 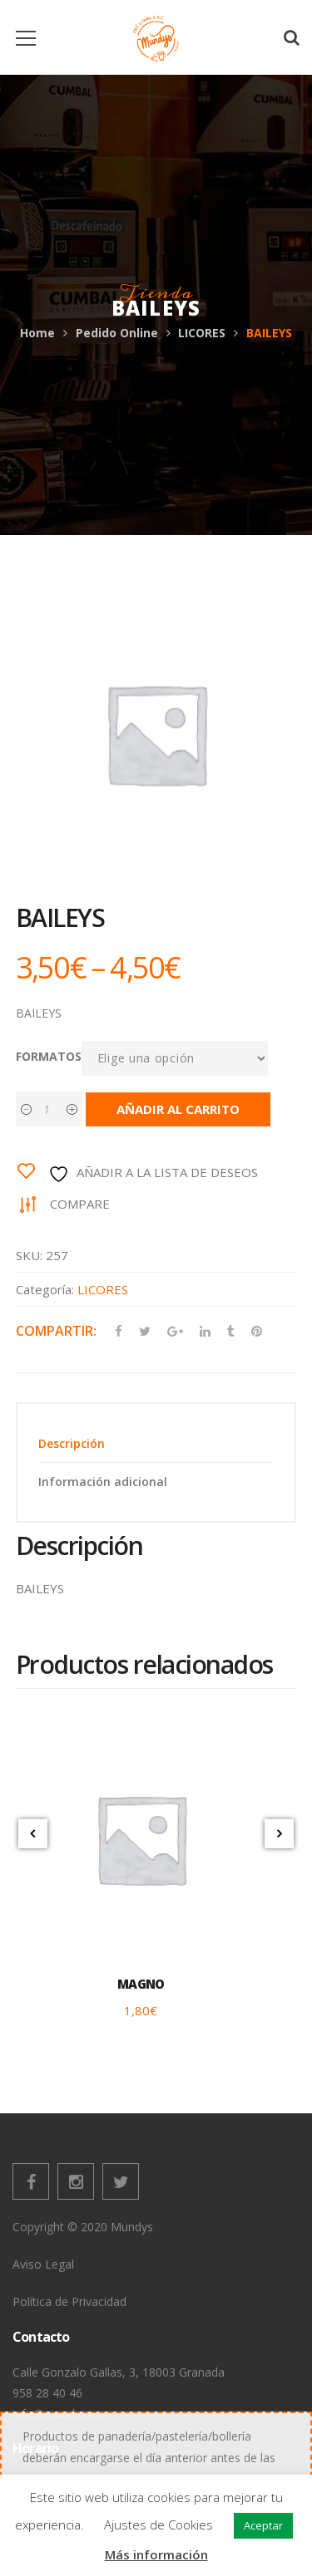 I want to click on Información adicional, so click(x=102, y=1481).